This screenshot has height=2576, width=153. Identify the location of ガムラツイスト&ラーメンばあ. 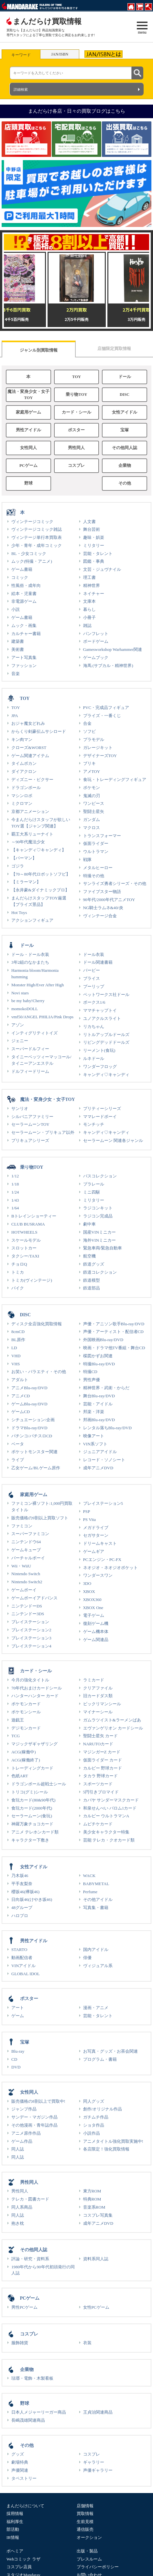
(112, 1720).